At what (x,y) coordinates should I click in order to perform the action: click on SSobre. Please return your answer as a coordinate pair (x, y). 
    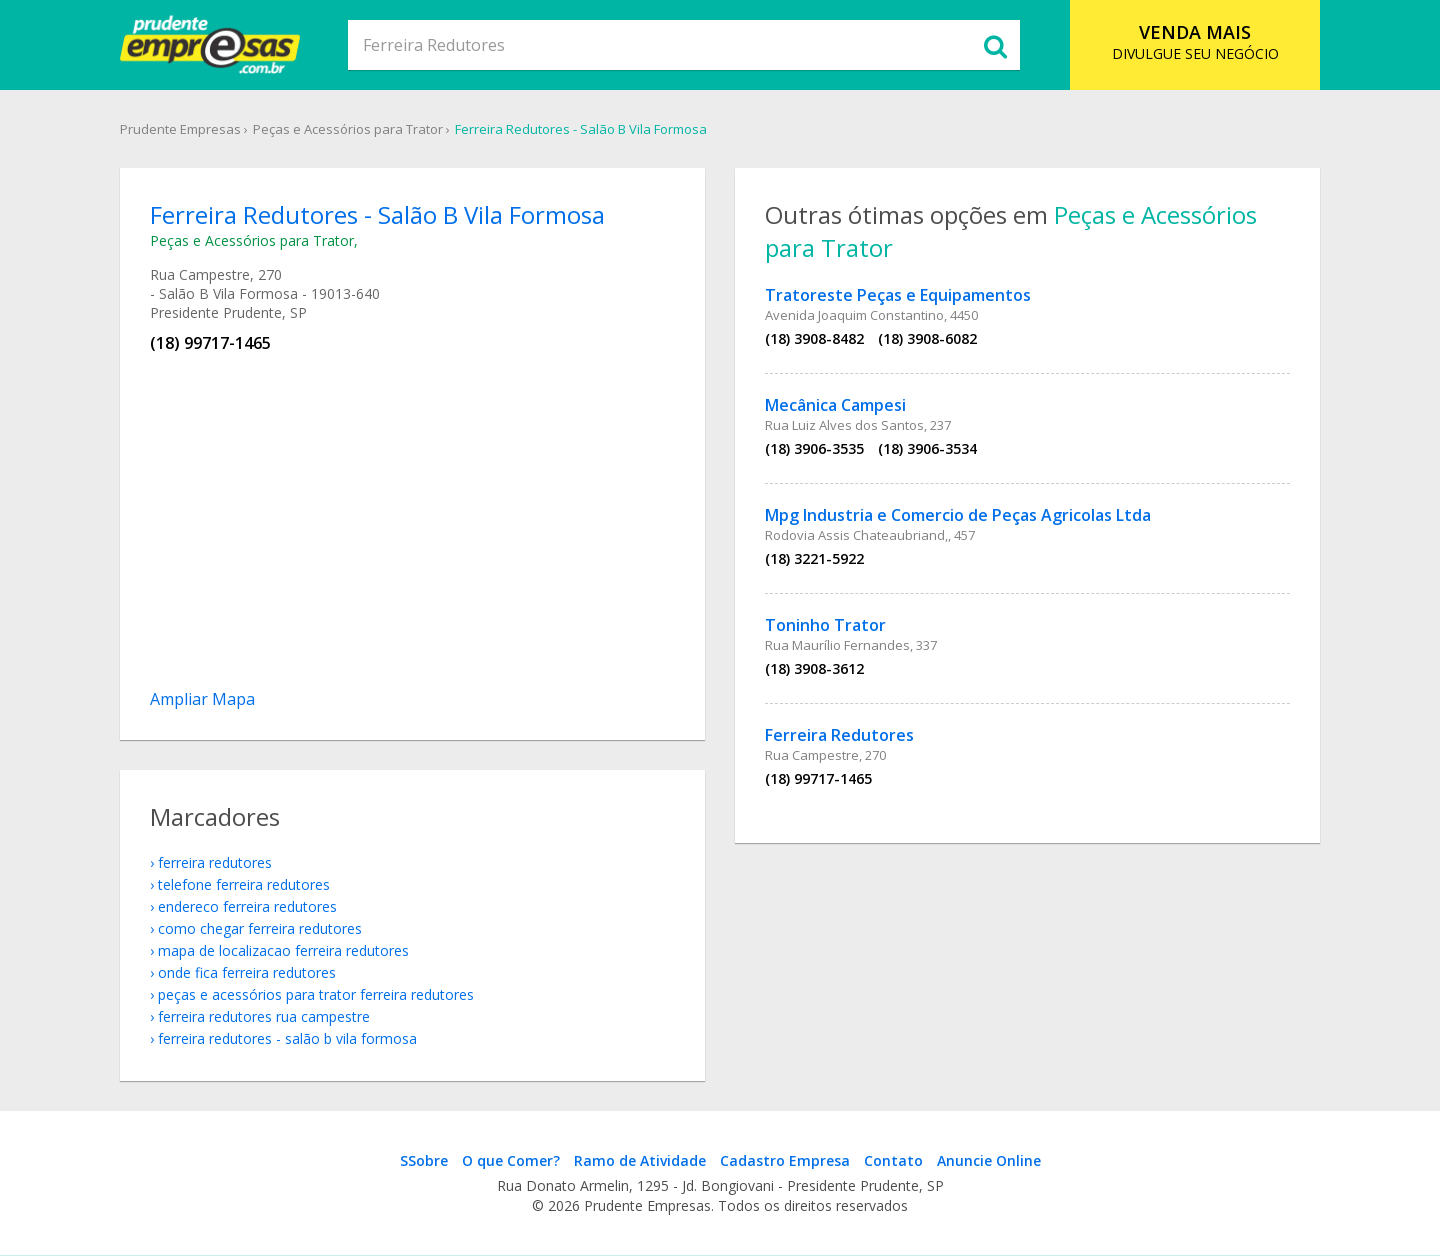
    Looking at the image, I should click on (424, 1160).